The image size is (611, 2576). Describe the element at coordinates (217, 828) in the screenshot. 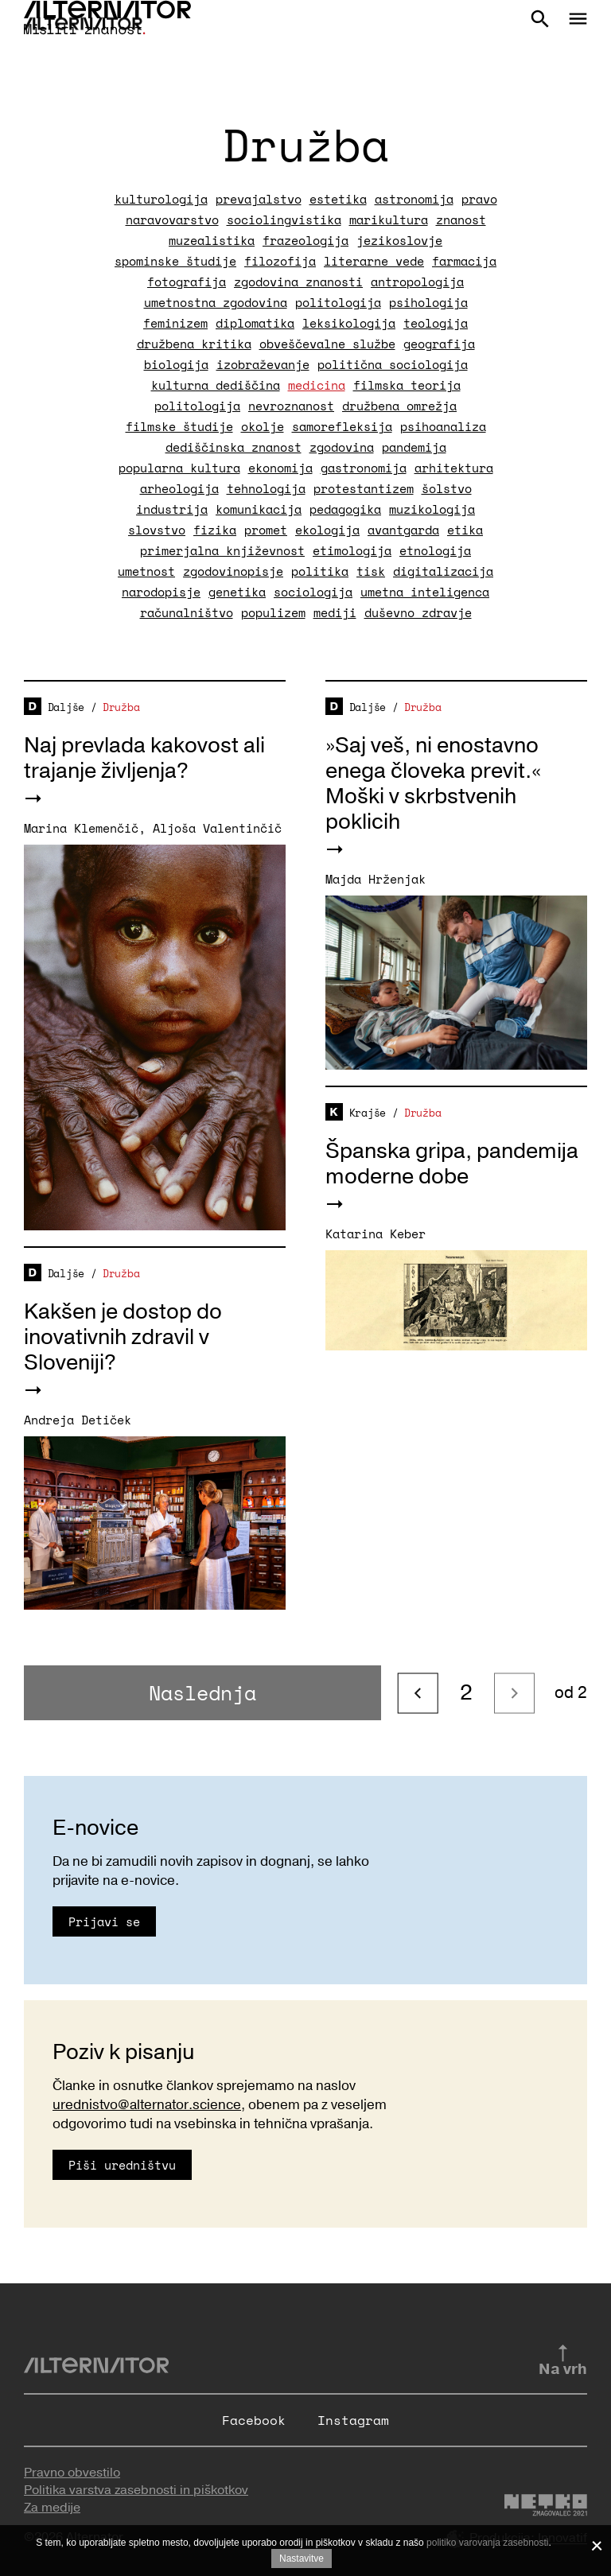

I see `Aljoša Valentinčič` at that location.